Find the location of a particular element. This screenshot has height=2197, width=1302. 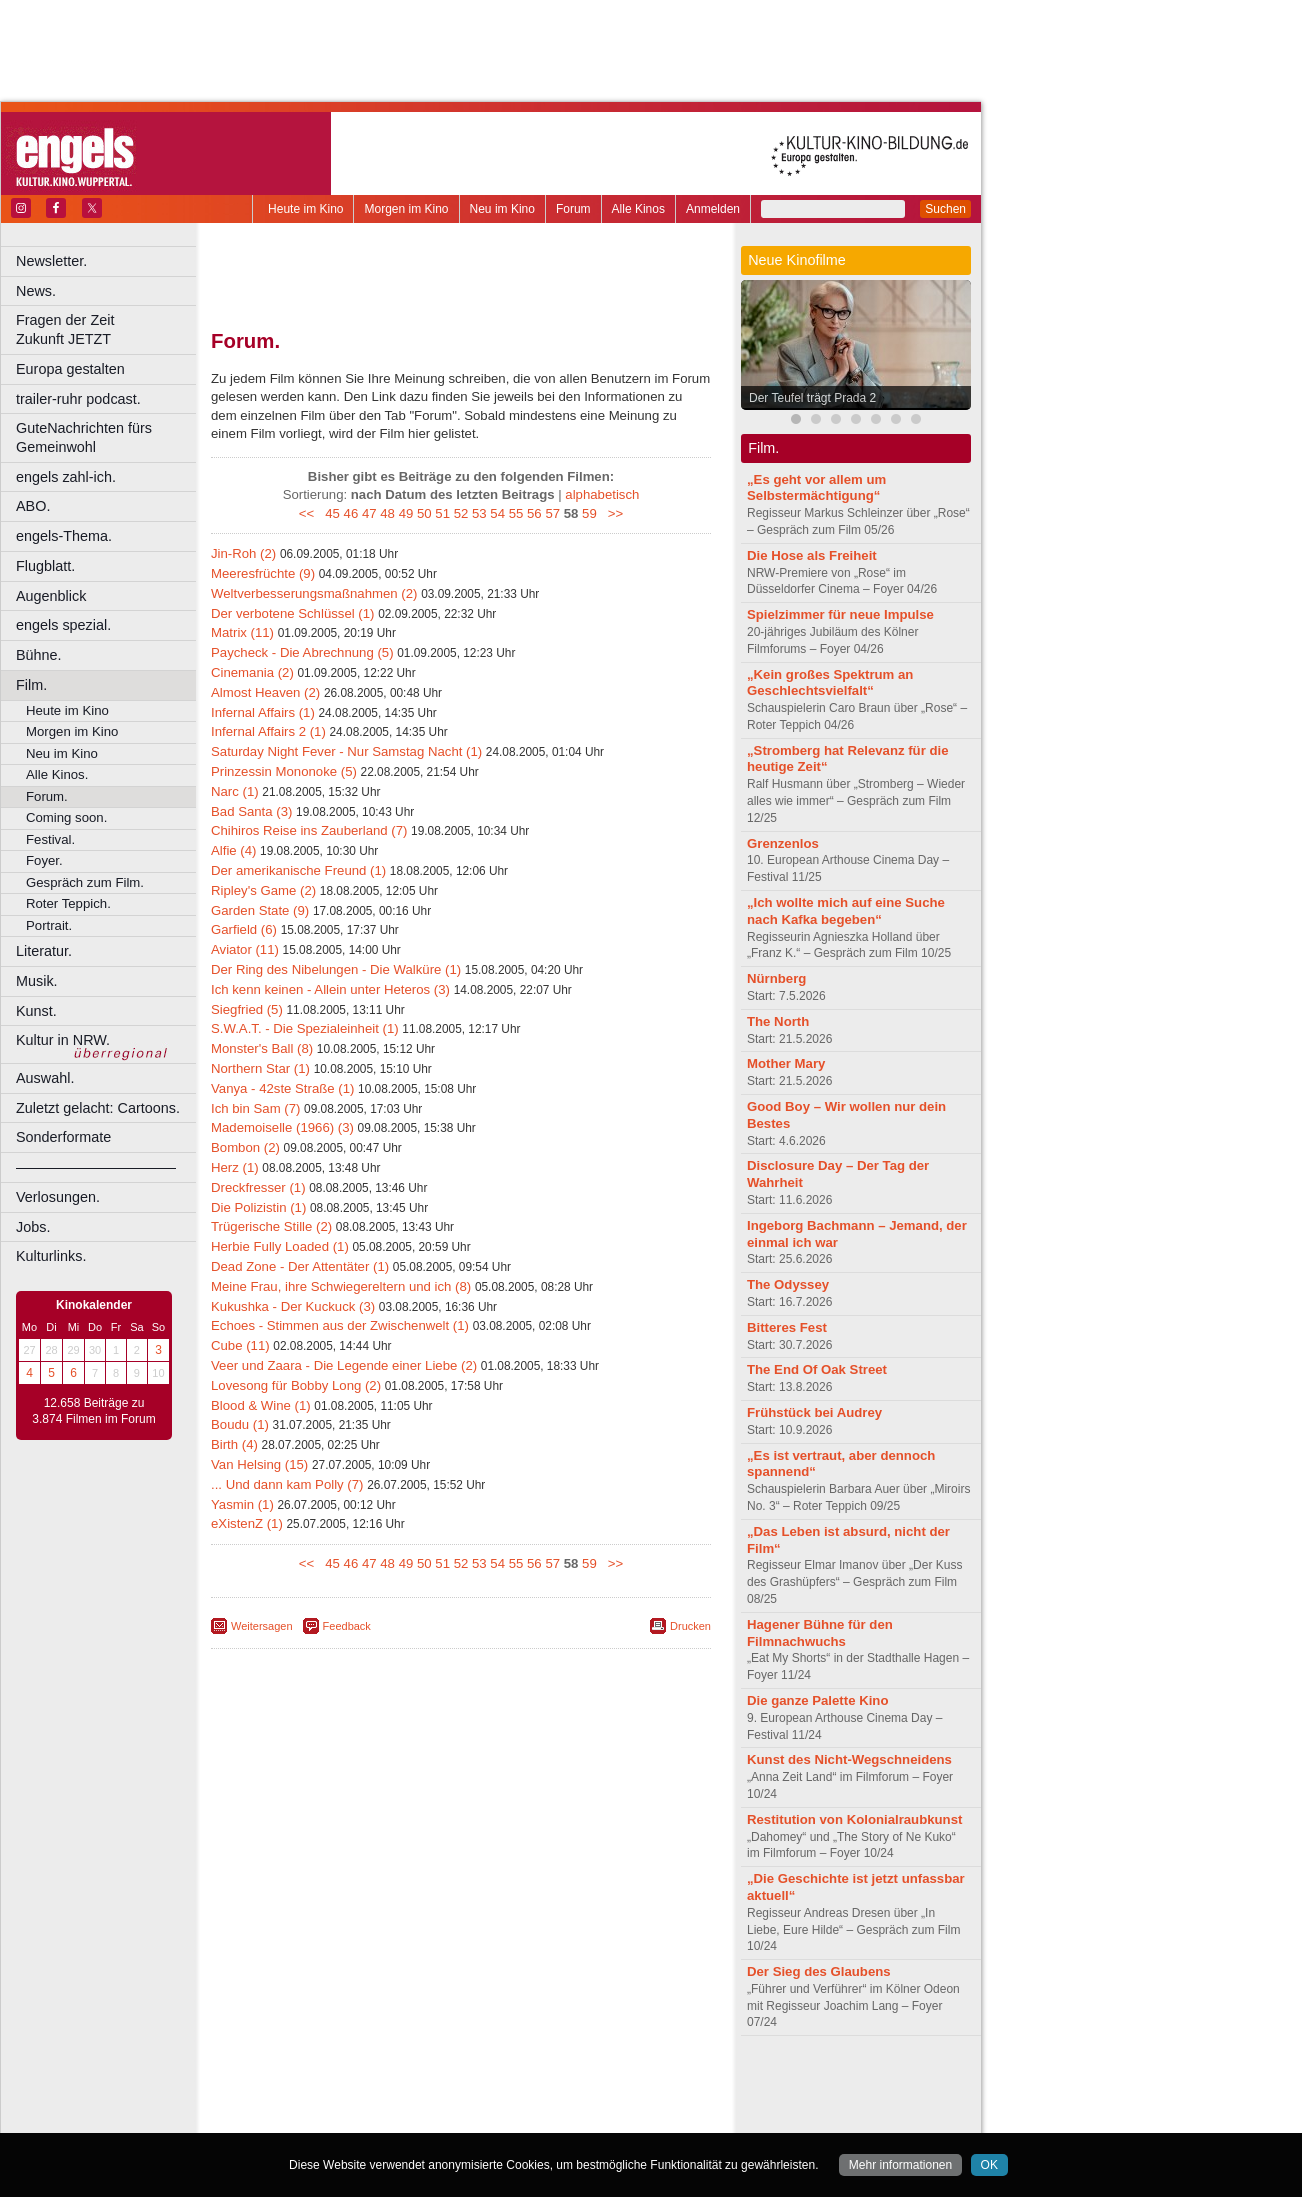

Forum. is located at coordinates (47, 796).